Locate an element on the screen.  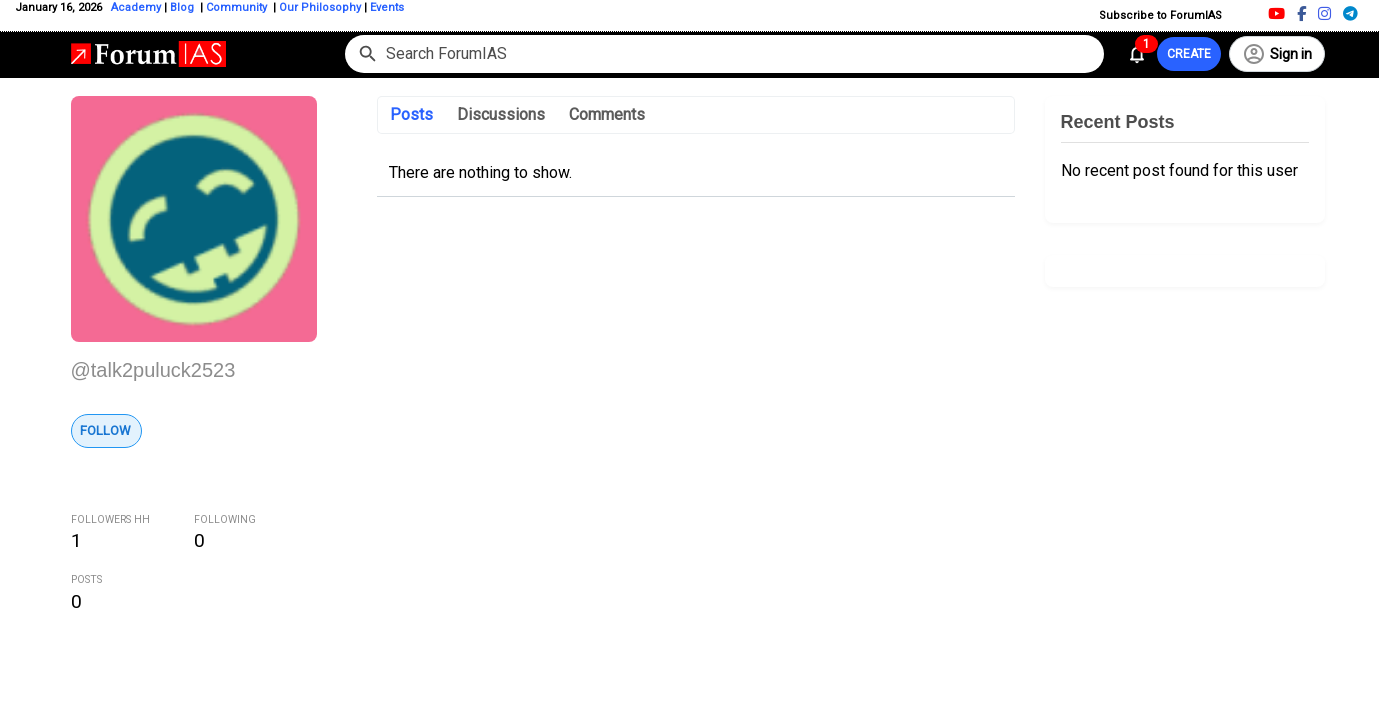
No recent post found for this user is located at coordinates (1179, 170).